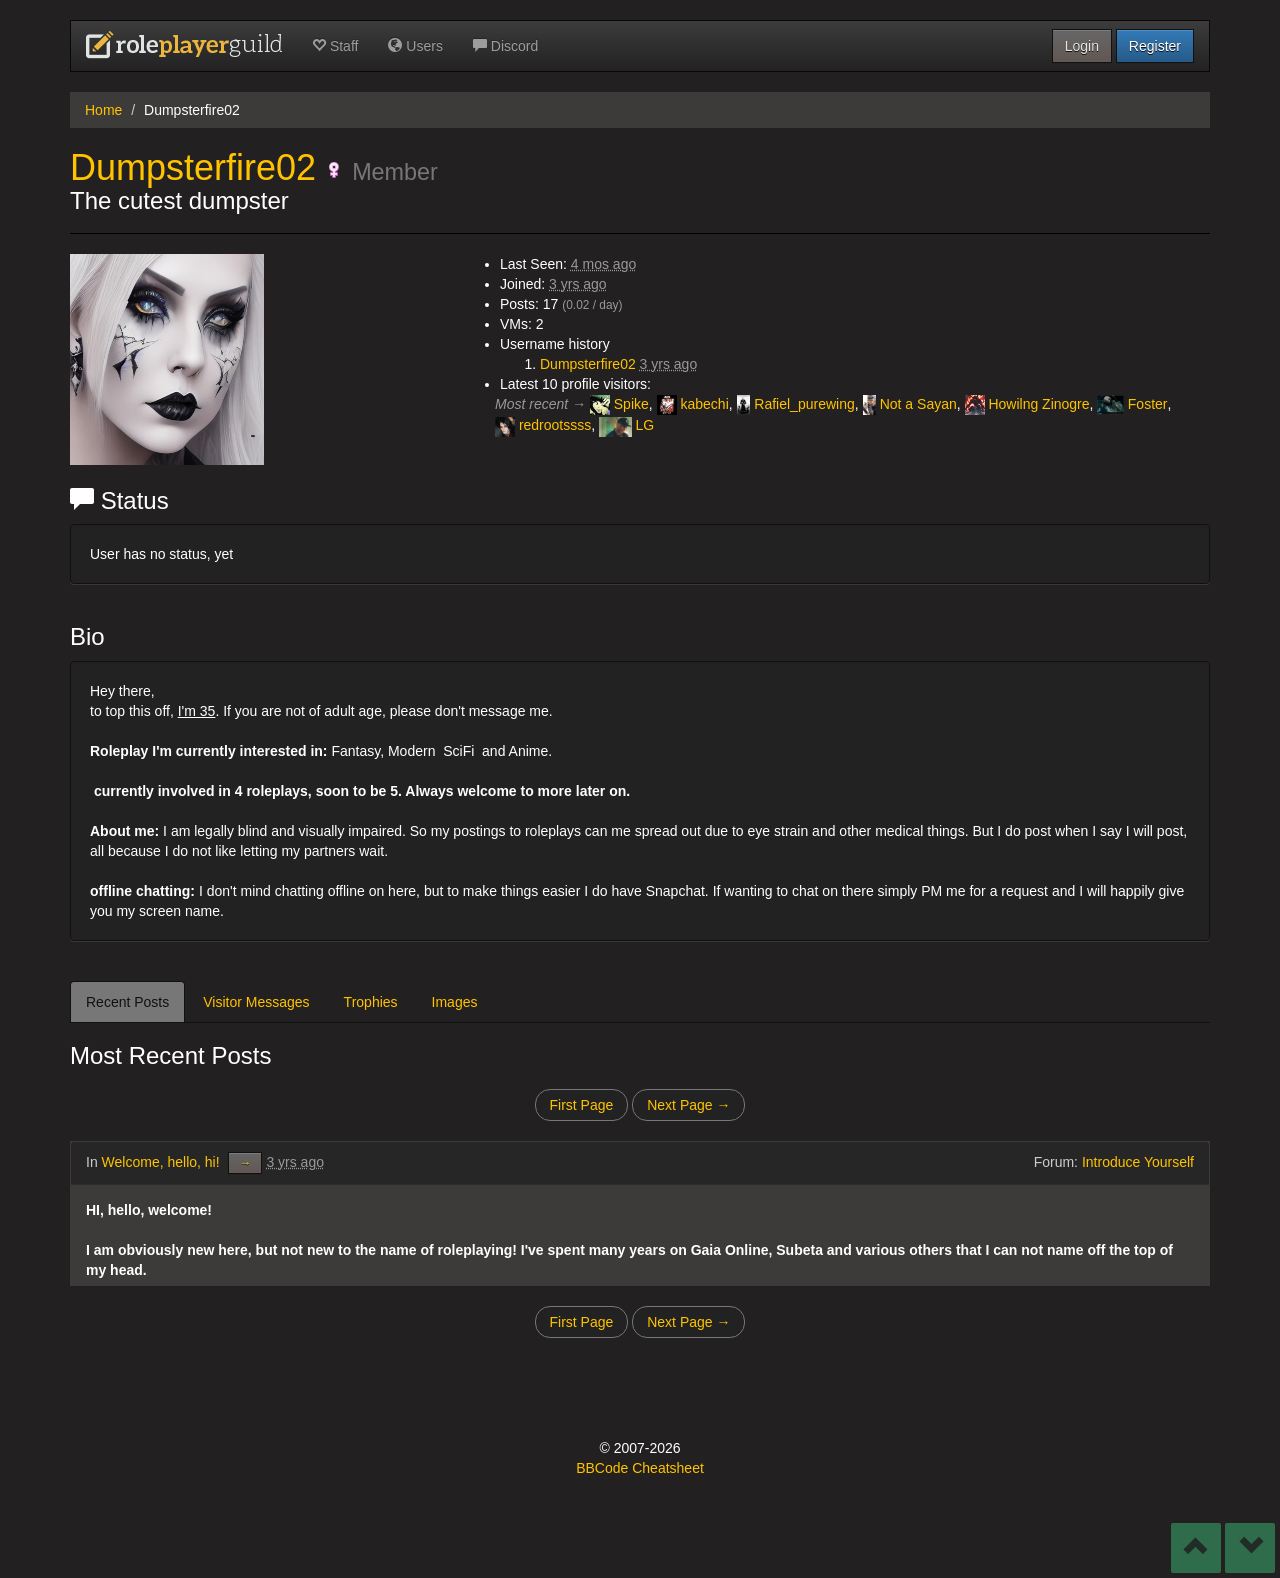 This screenshot has height=1578, width=1280. Describe the element at coordinates (1155, 46) in the screenshot. I see `Register` at that location.